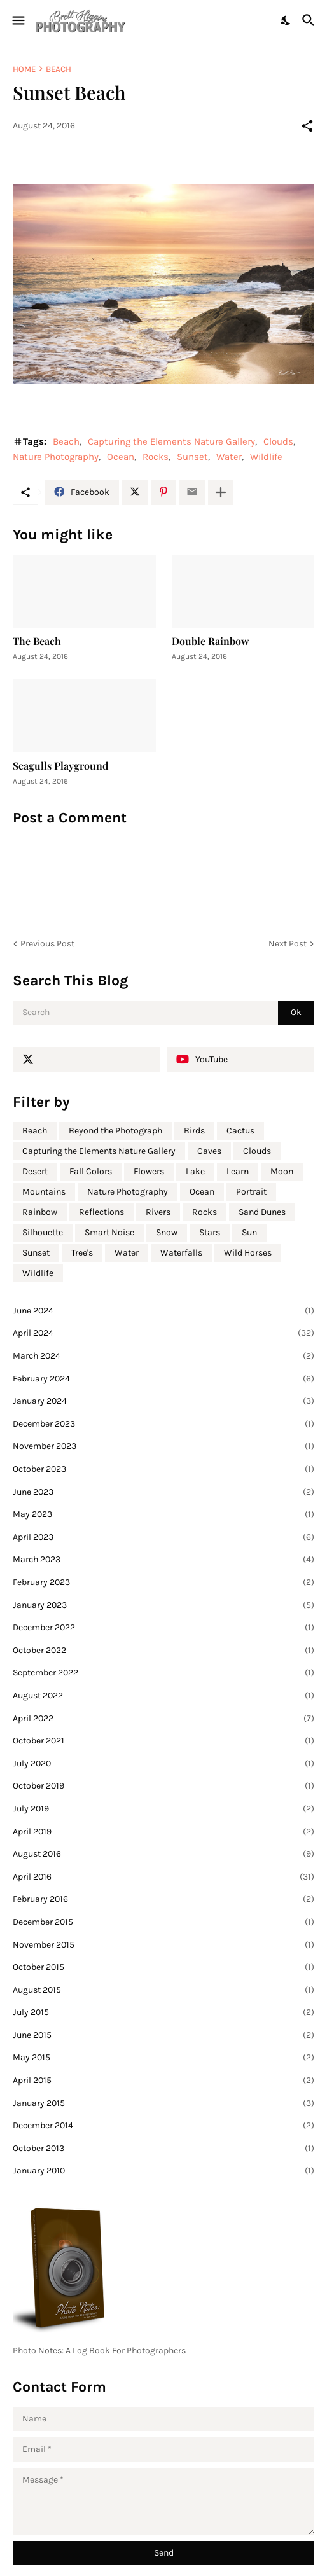 The width and height of the screenshot is (327, 2576). I want to click on April 2015, so click(163, 2080).